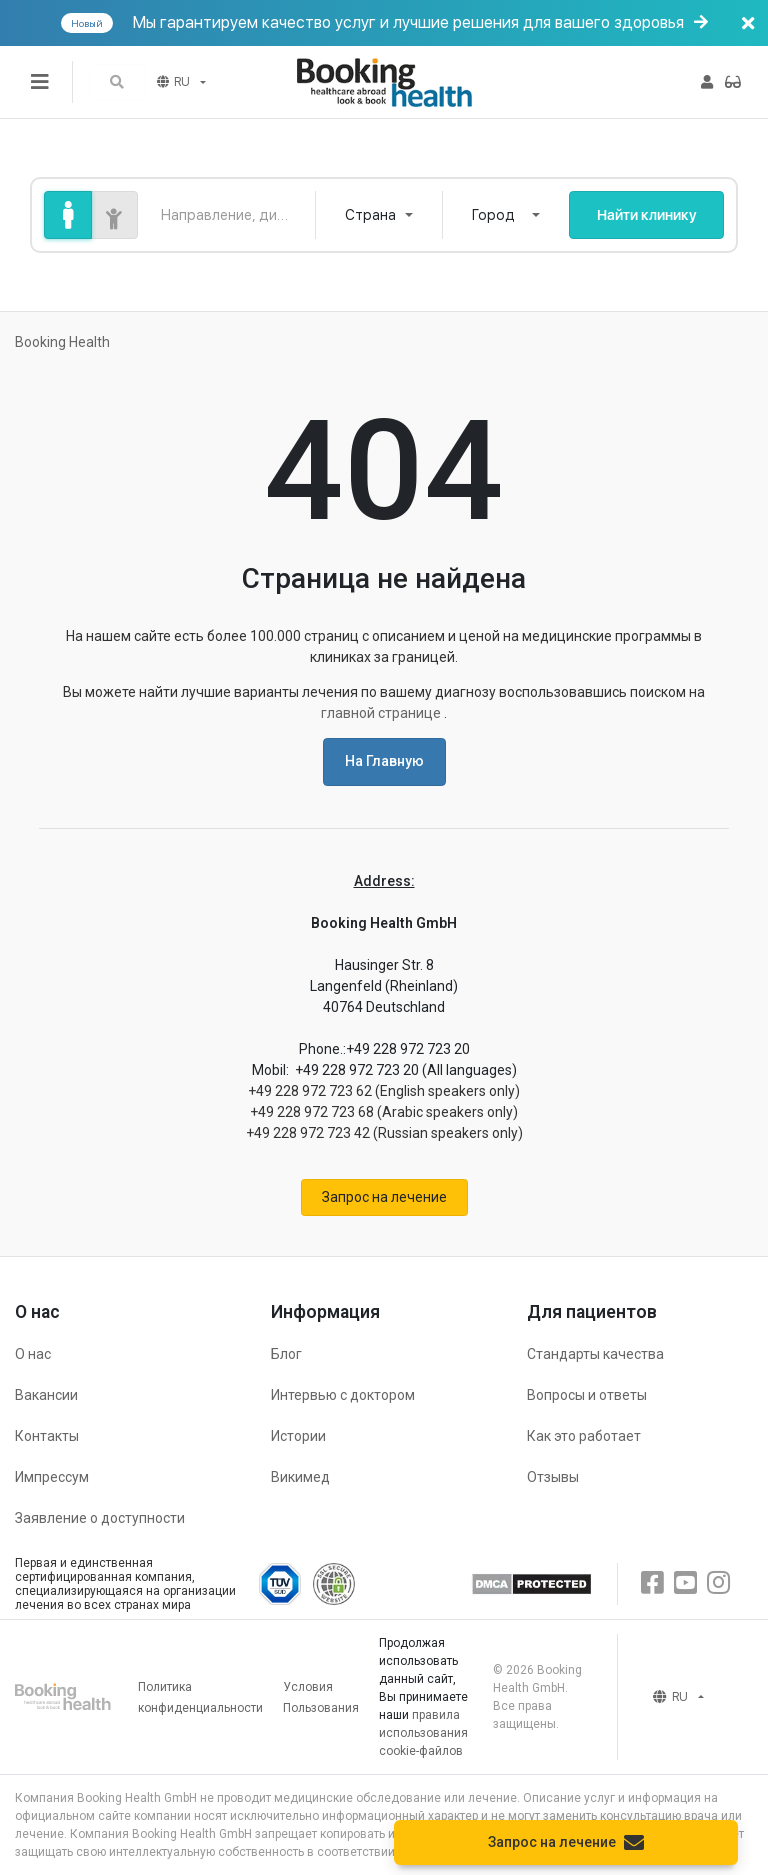  I want to click on Мы гарантируем качество услуг и лучшие решения для вашего здоровья, so click(412, 23).